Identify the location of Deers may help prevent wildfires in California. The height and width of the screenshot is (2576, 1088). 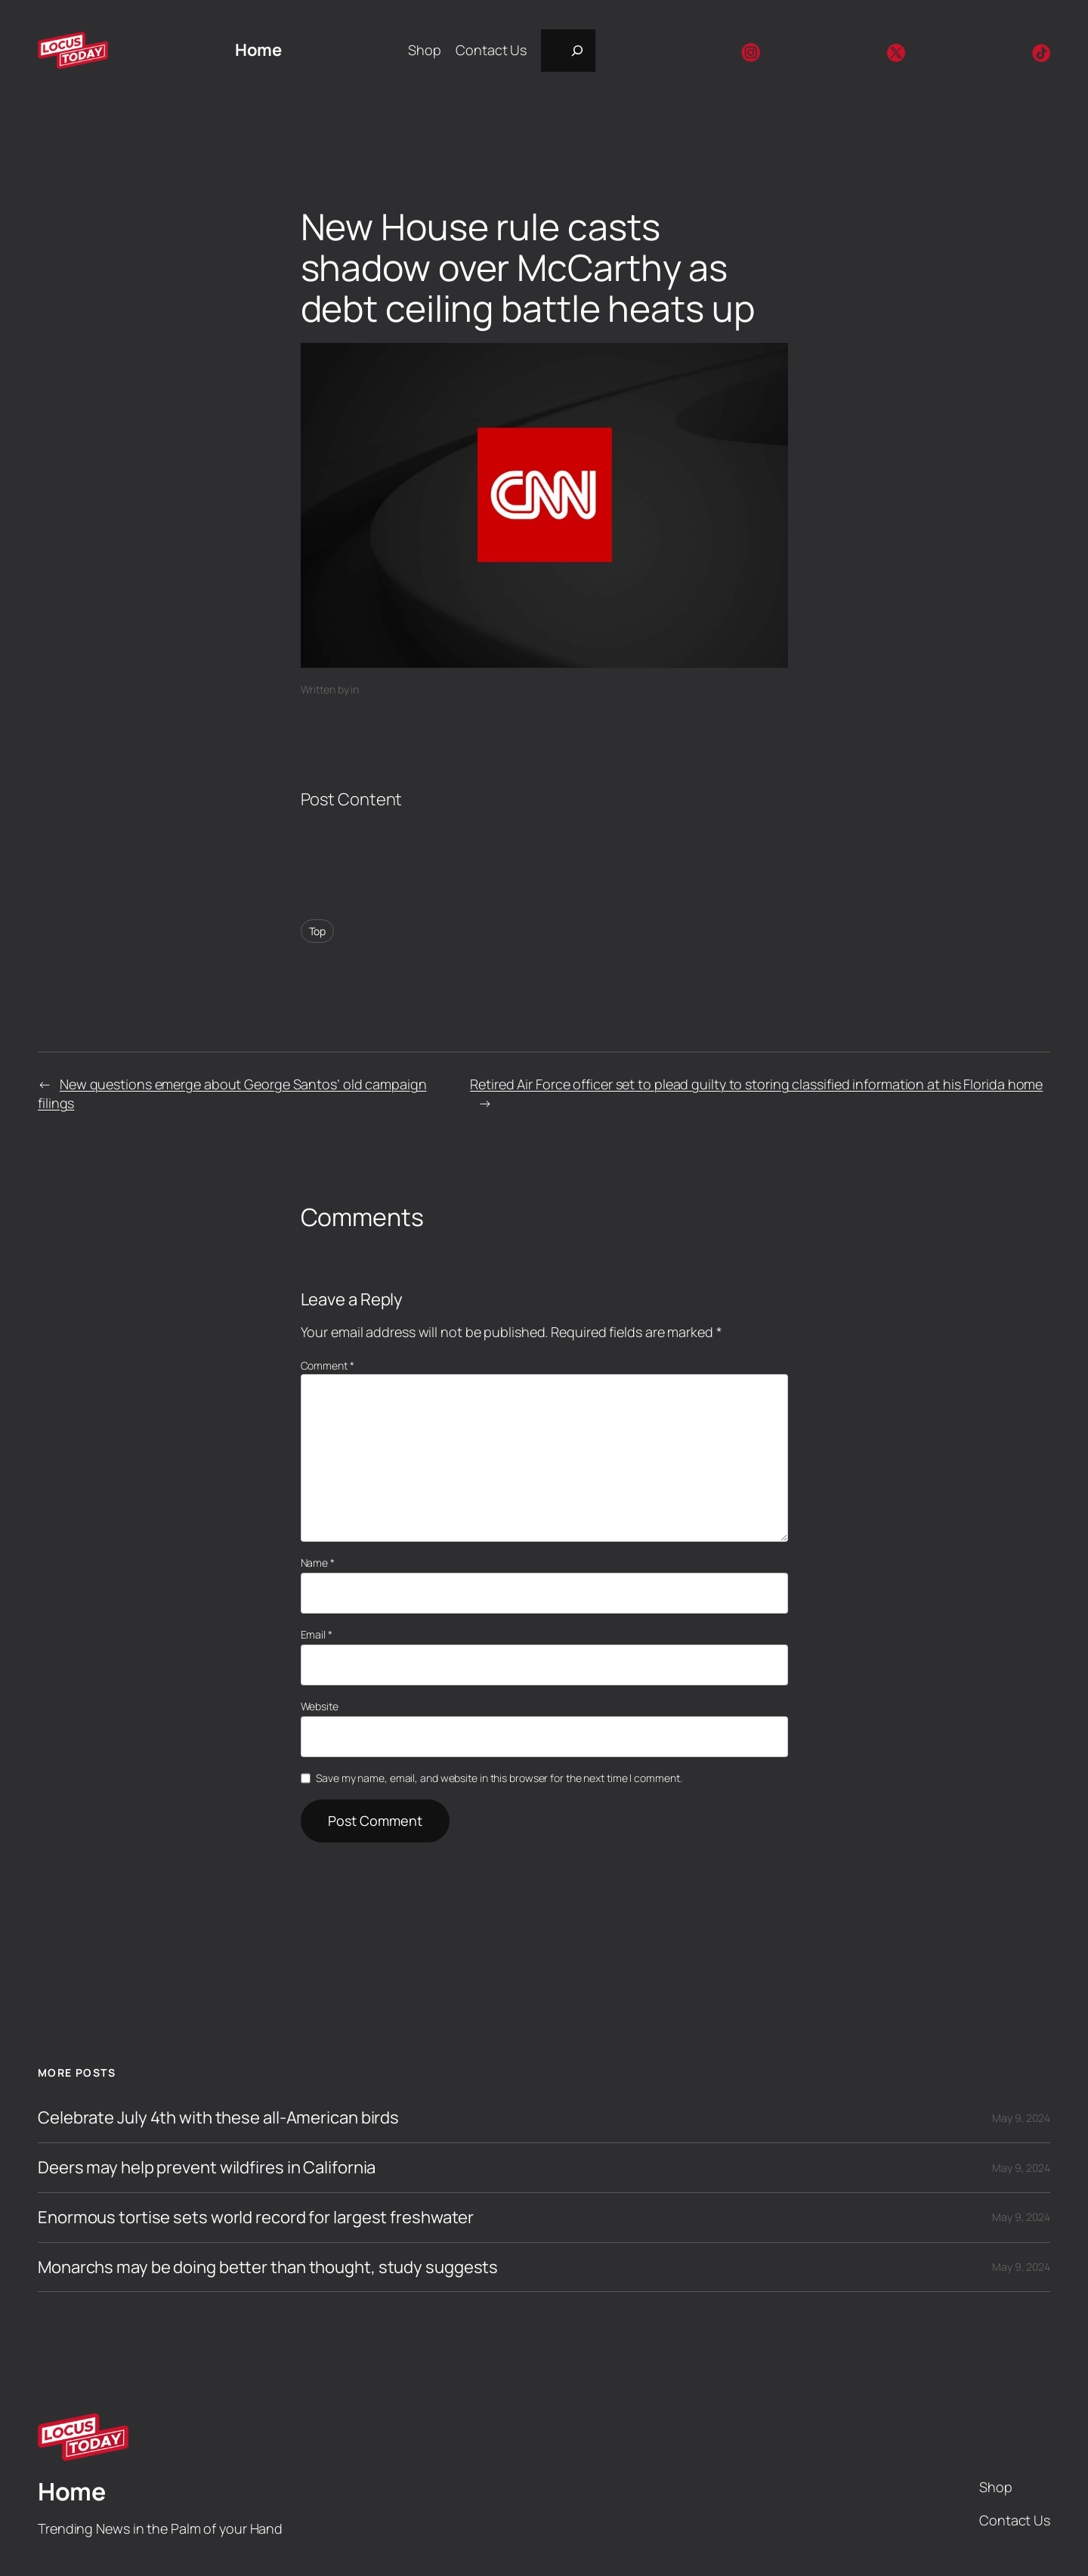
(207, 2167).